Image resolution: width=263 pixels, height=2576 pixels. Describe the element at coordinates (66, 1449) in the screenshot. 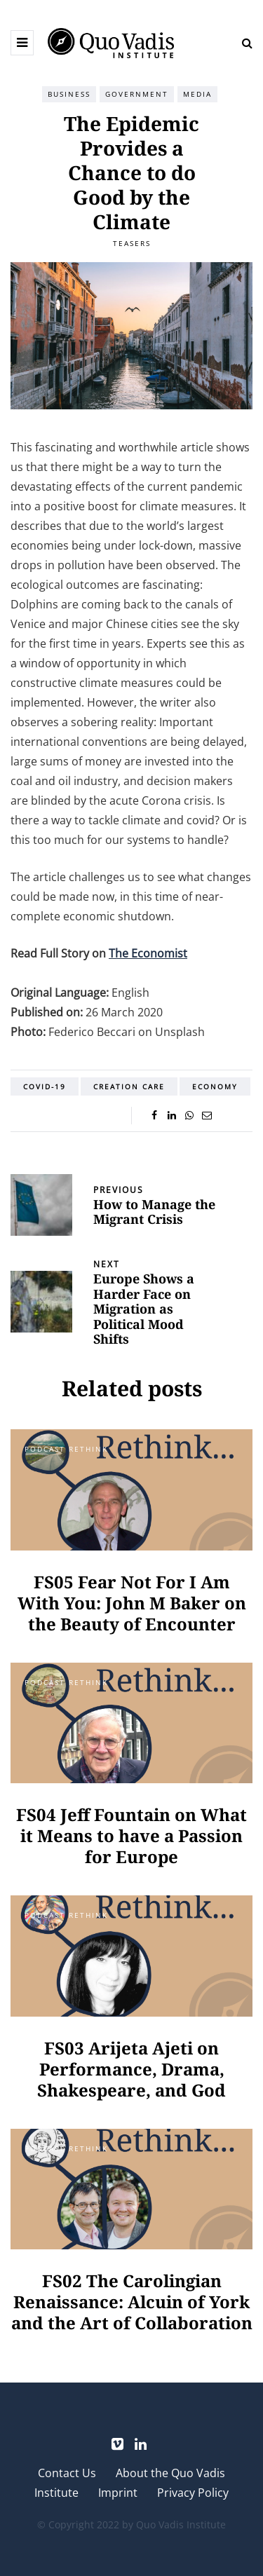

I see `Podcast Rethink` at that location.